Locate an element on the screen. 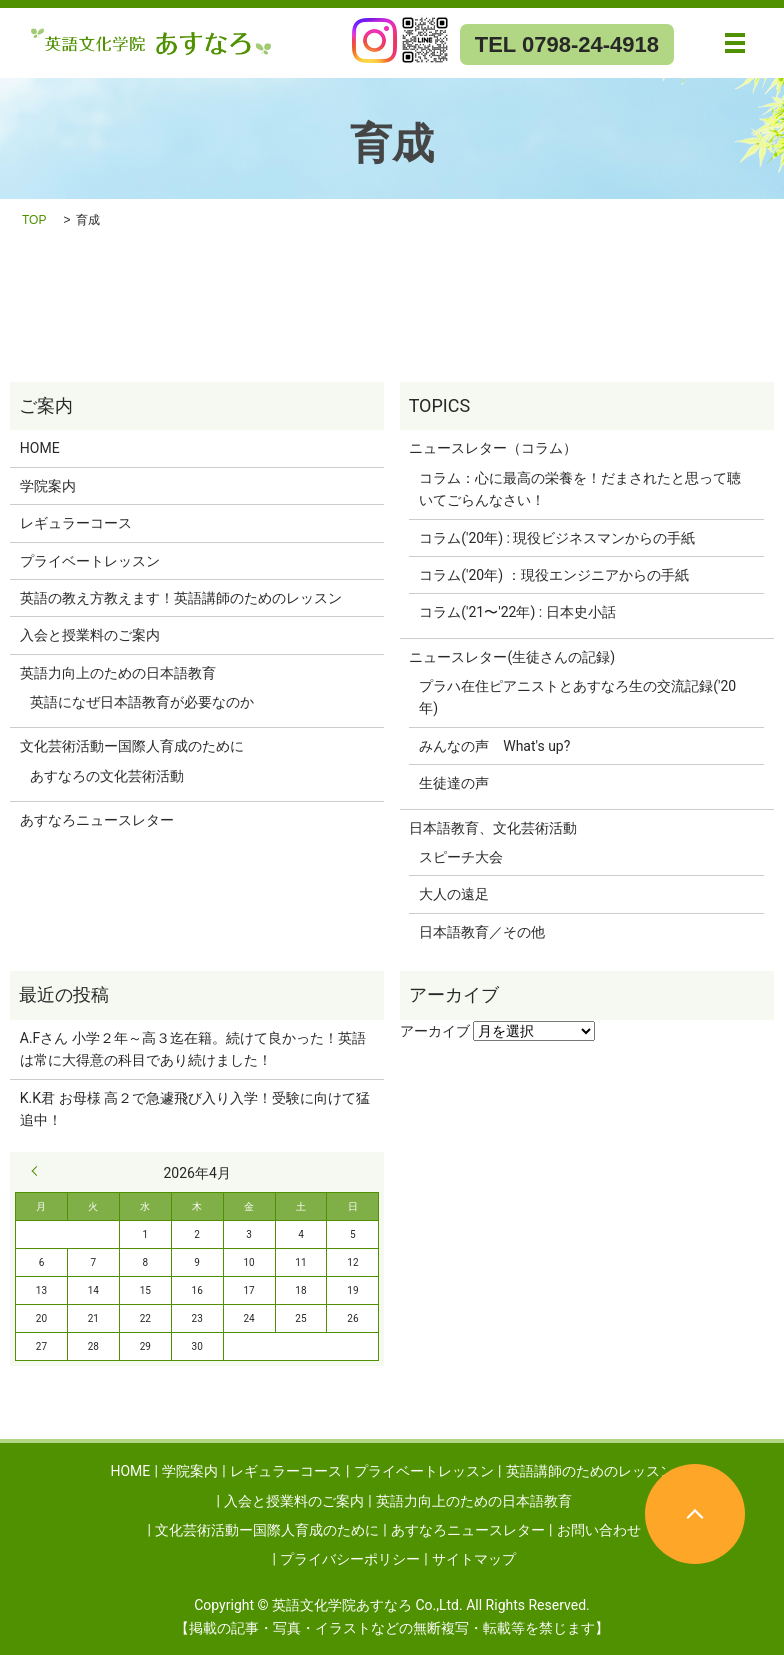 This screenshot has height=1655, width=784. HOME is located at coordinates (40, 448).